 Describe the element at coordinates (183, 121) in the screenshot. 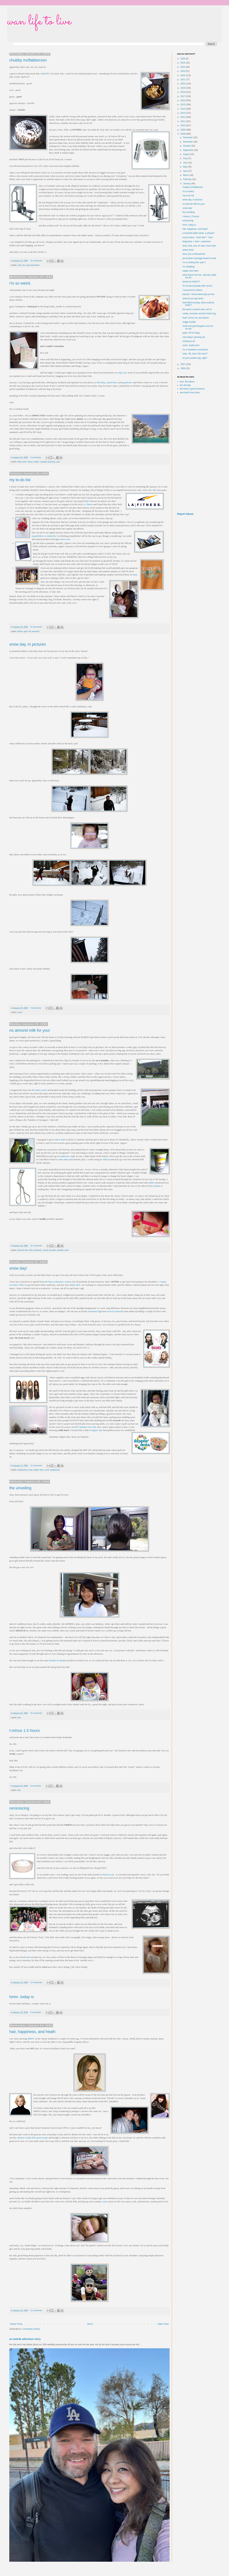

I see `2011` at that location.